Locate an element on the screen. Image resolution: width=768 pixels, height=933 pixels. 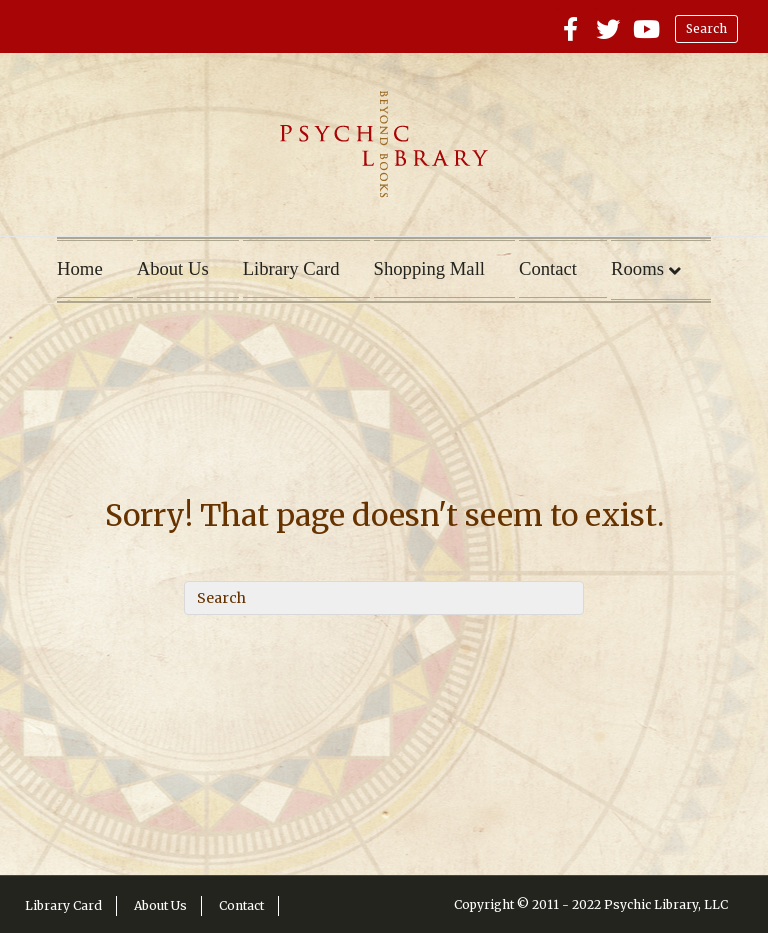
Search is located at coordinates (706, 28).